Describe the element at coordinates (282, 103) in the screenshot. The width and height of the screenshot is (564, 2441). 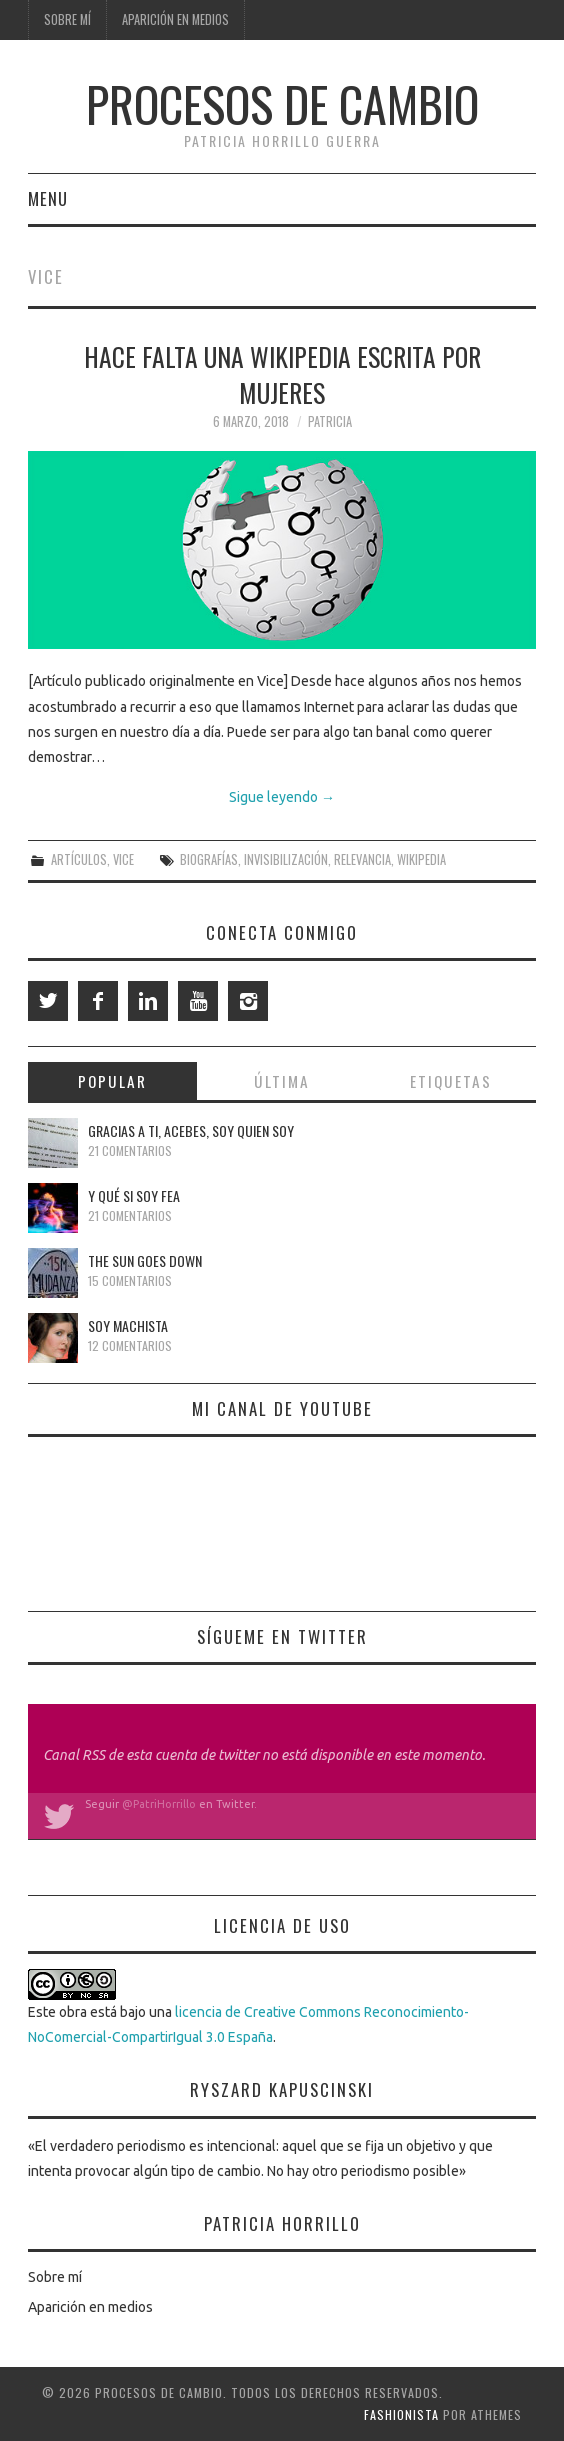
I see `Procesos de cambio` at that location.